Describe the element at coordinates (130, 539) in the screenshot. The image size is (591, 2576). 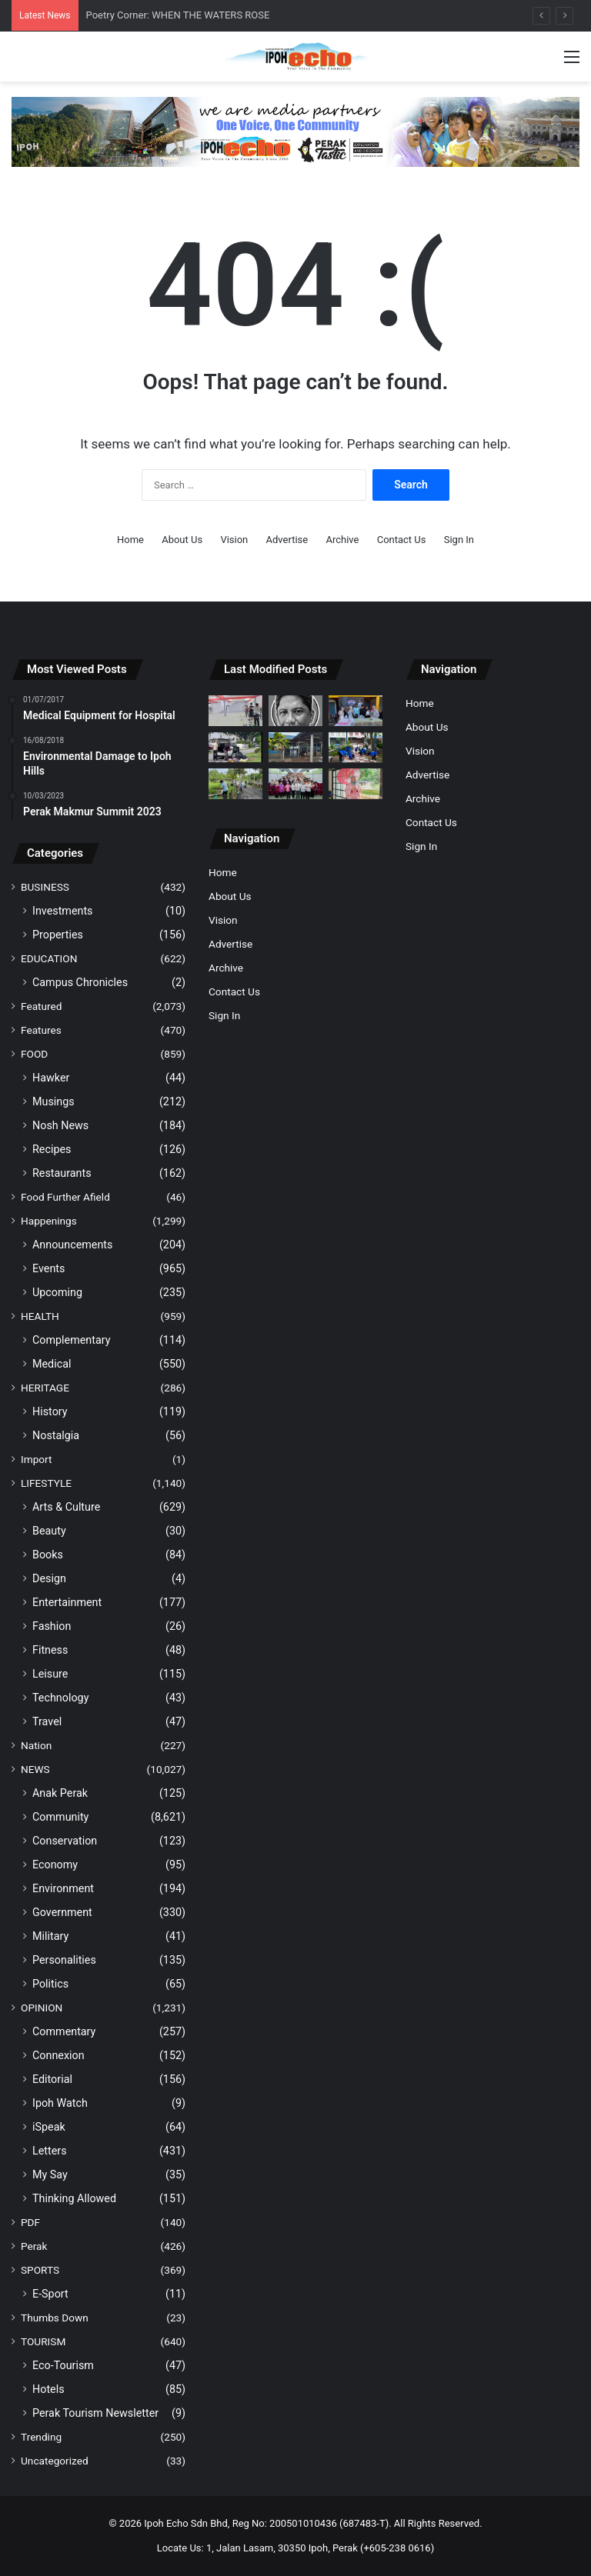
I see `Home` at that location.